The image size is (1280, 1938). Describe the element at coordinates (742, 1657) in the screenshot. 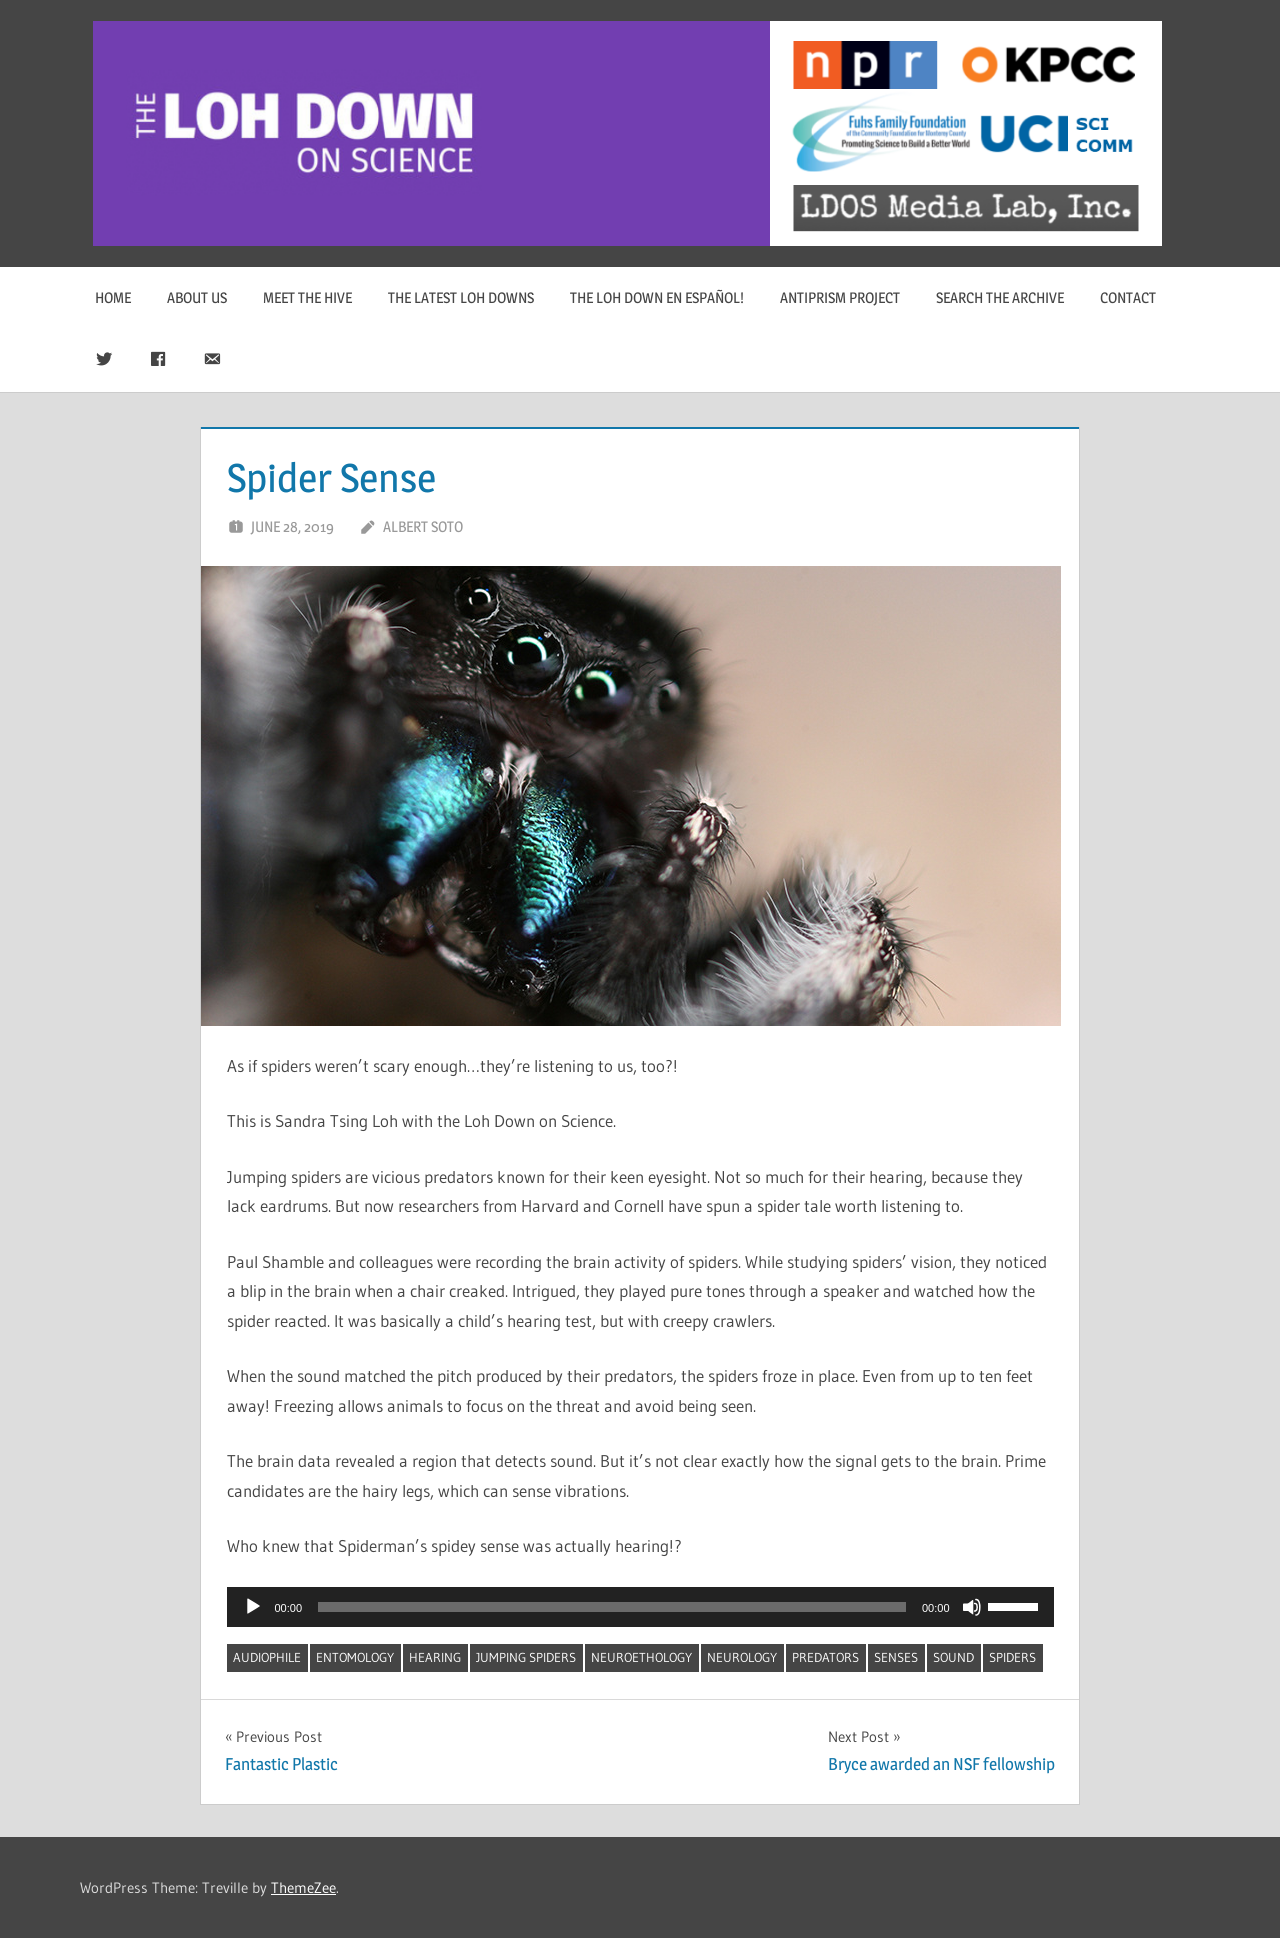

I see `neurology` at that location.